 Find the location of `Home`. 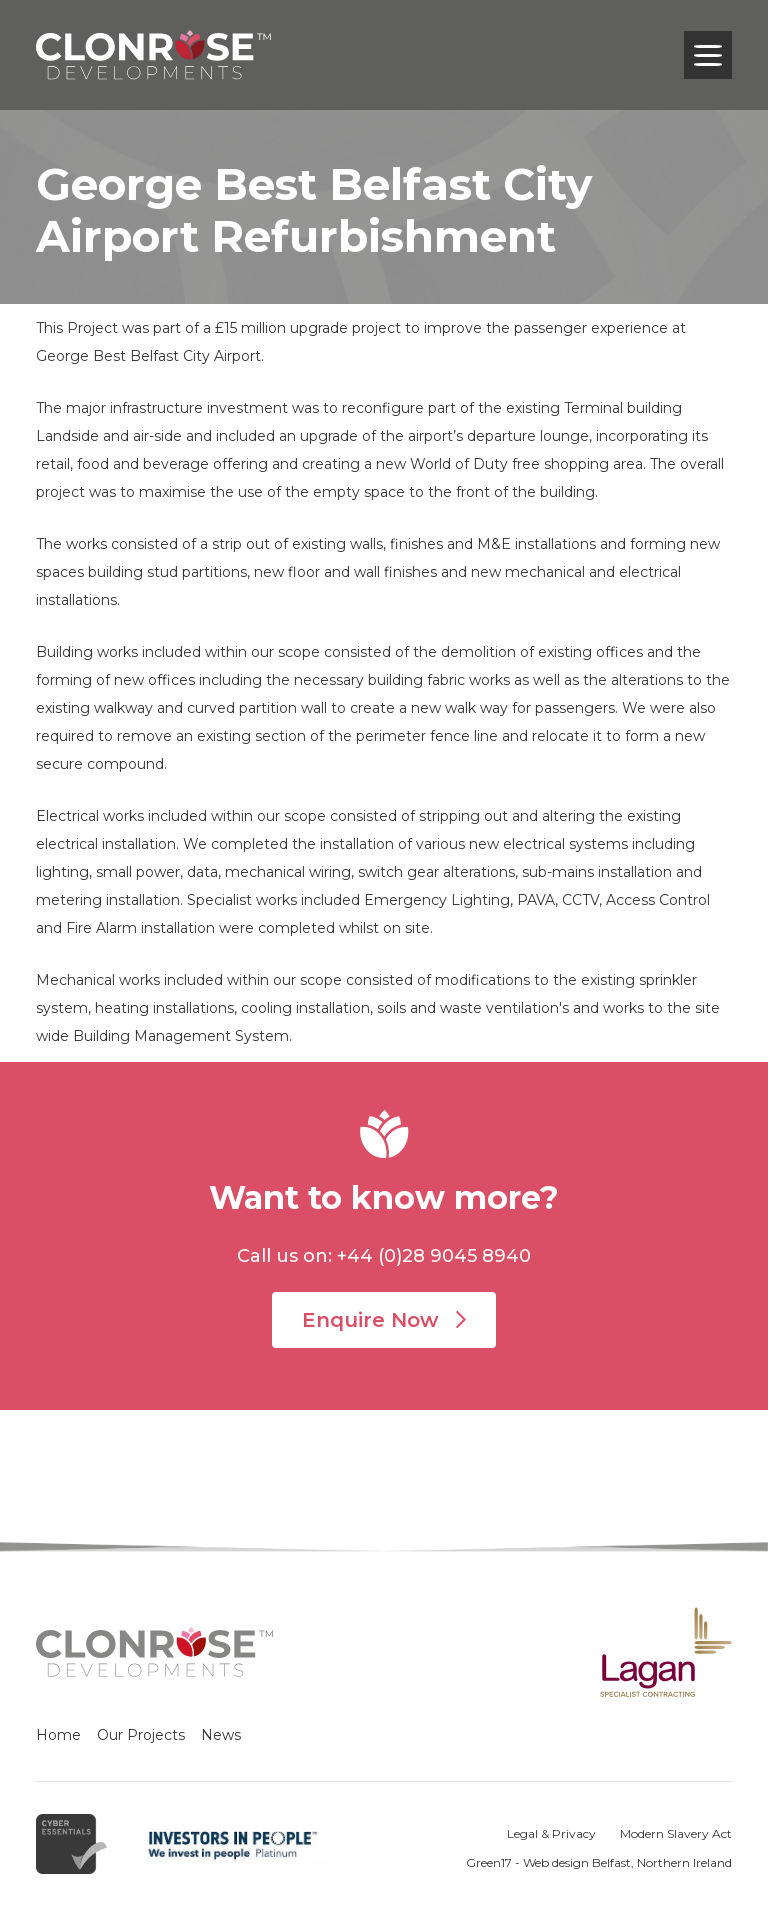

Home is located at coordinates (58, 1735).